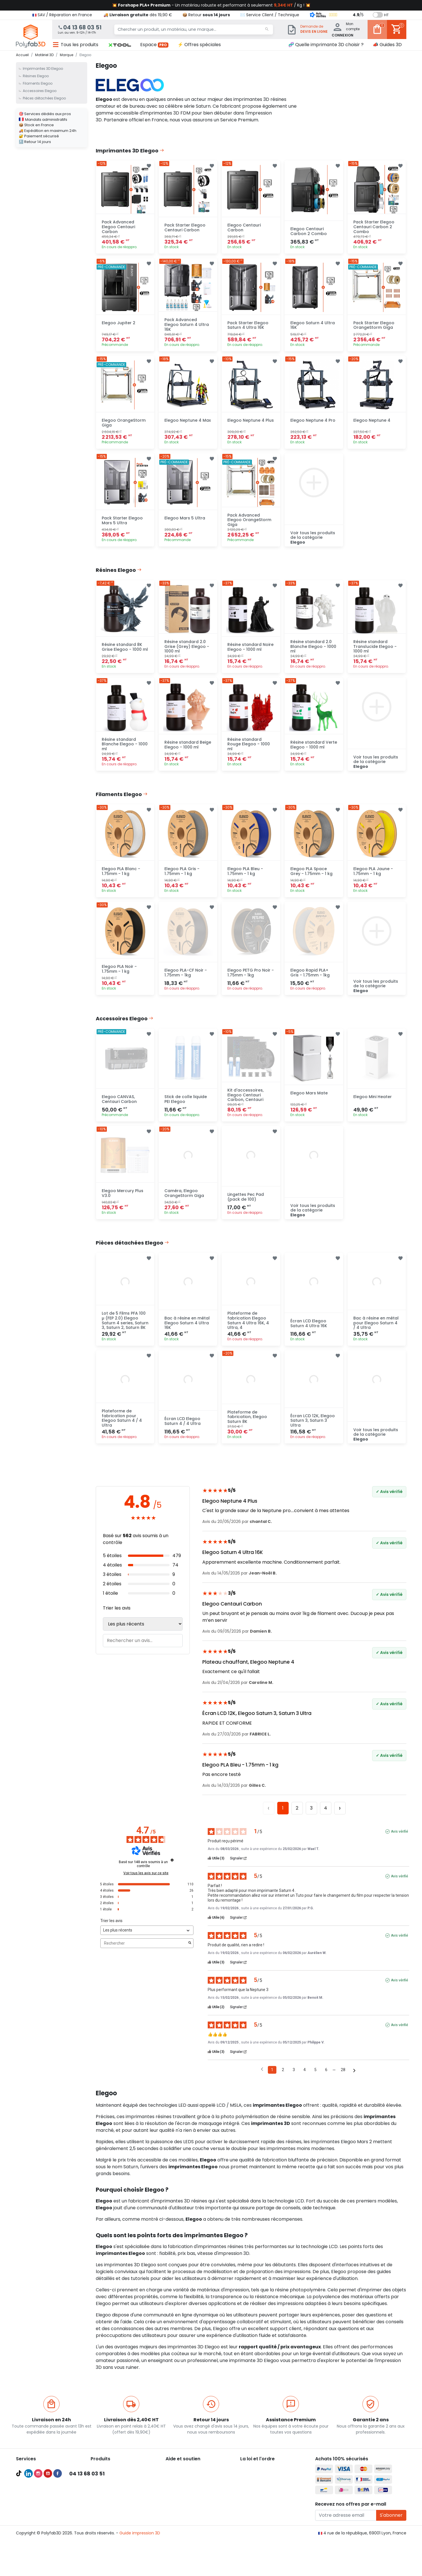  What do you see at coordinates (304, 2081) in the screenshot?
I see `4 [Liste d'avis 4]` at bounding box center [304, 2081].